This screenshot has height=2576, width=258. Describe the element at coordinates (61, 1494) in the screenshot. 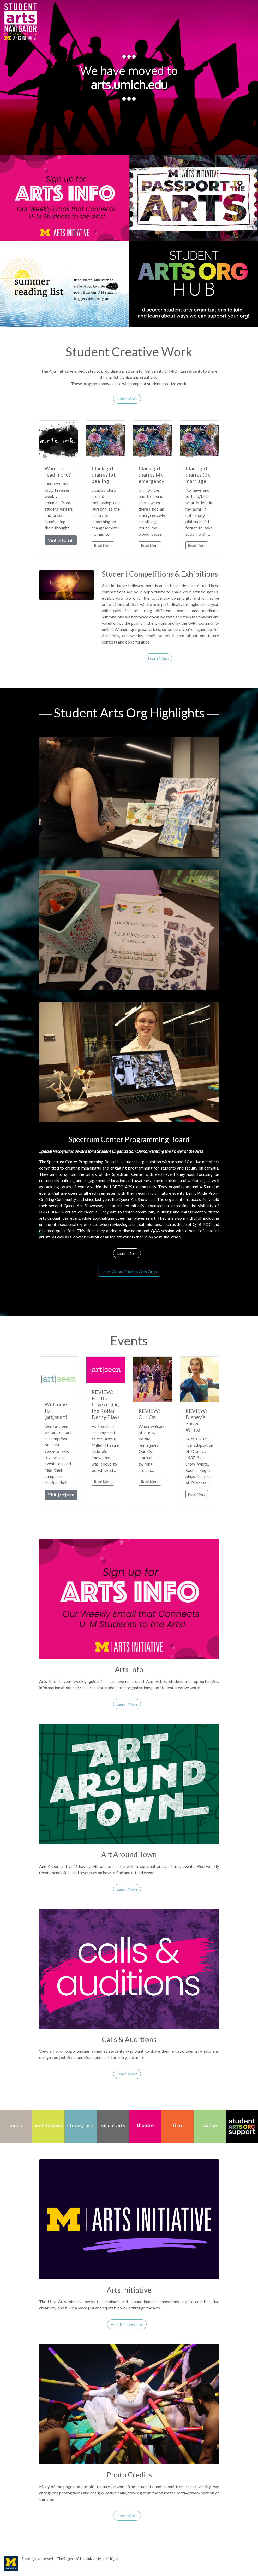

I see `Visit [art]seen` at that location.